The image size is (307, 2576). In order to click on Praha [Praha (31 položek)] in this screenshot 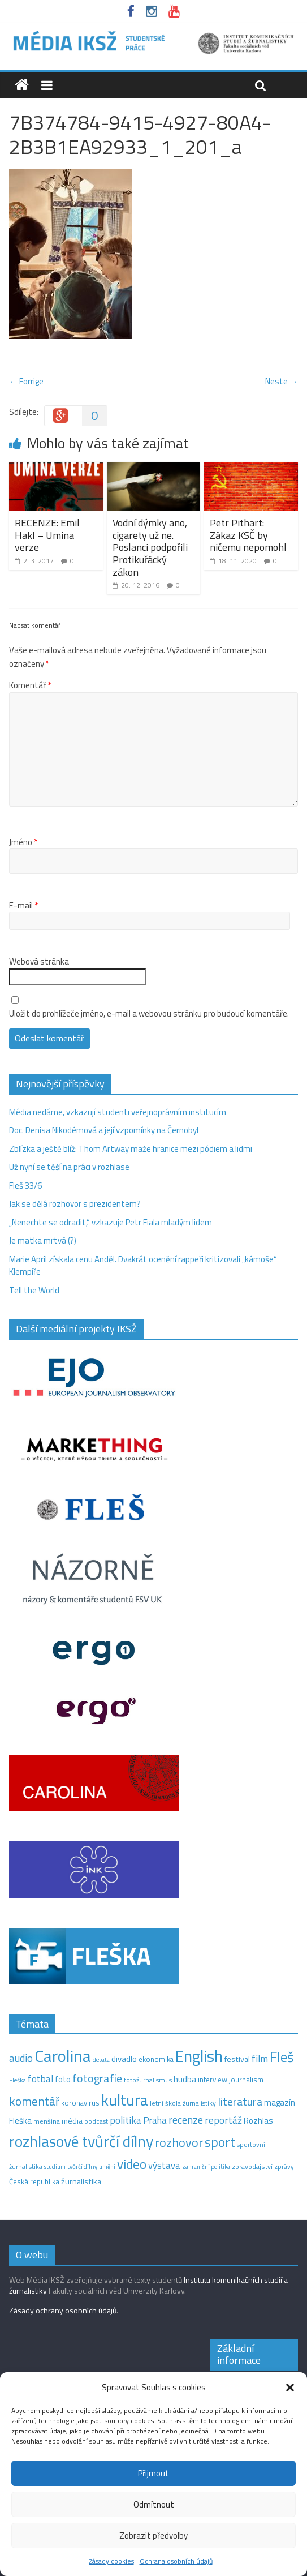, I will do `click(155, 2120)`.